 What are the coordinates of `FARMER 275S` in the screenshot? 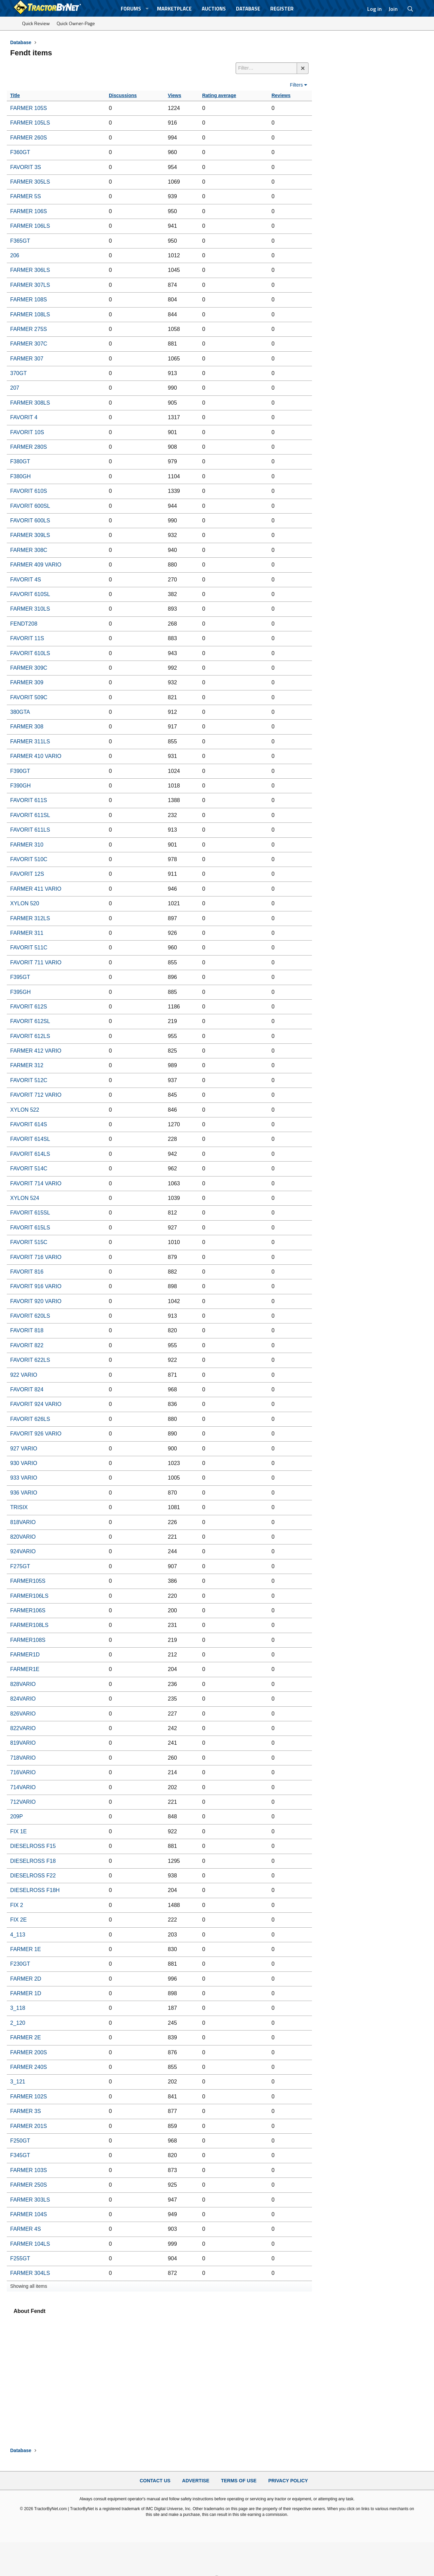 It's located at (28, 329).